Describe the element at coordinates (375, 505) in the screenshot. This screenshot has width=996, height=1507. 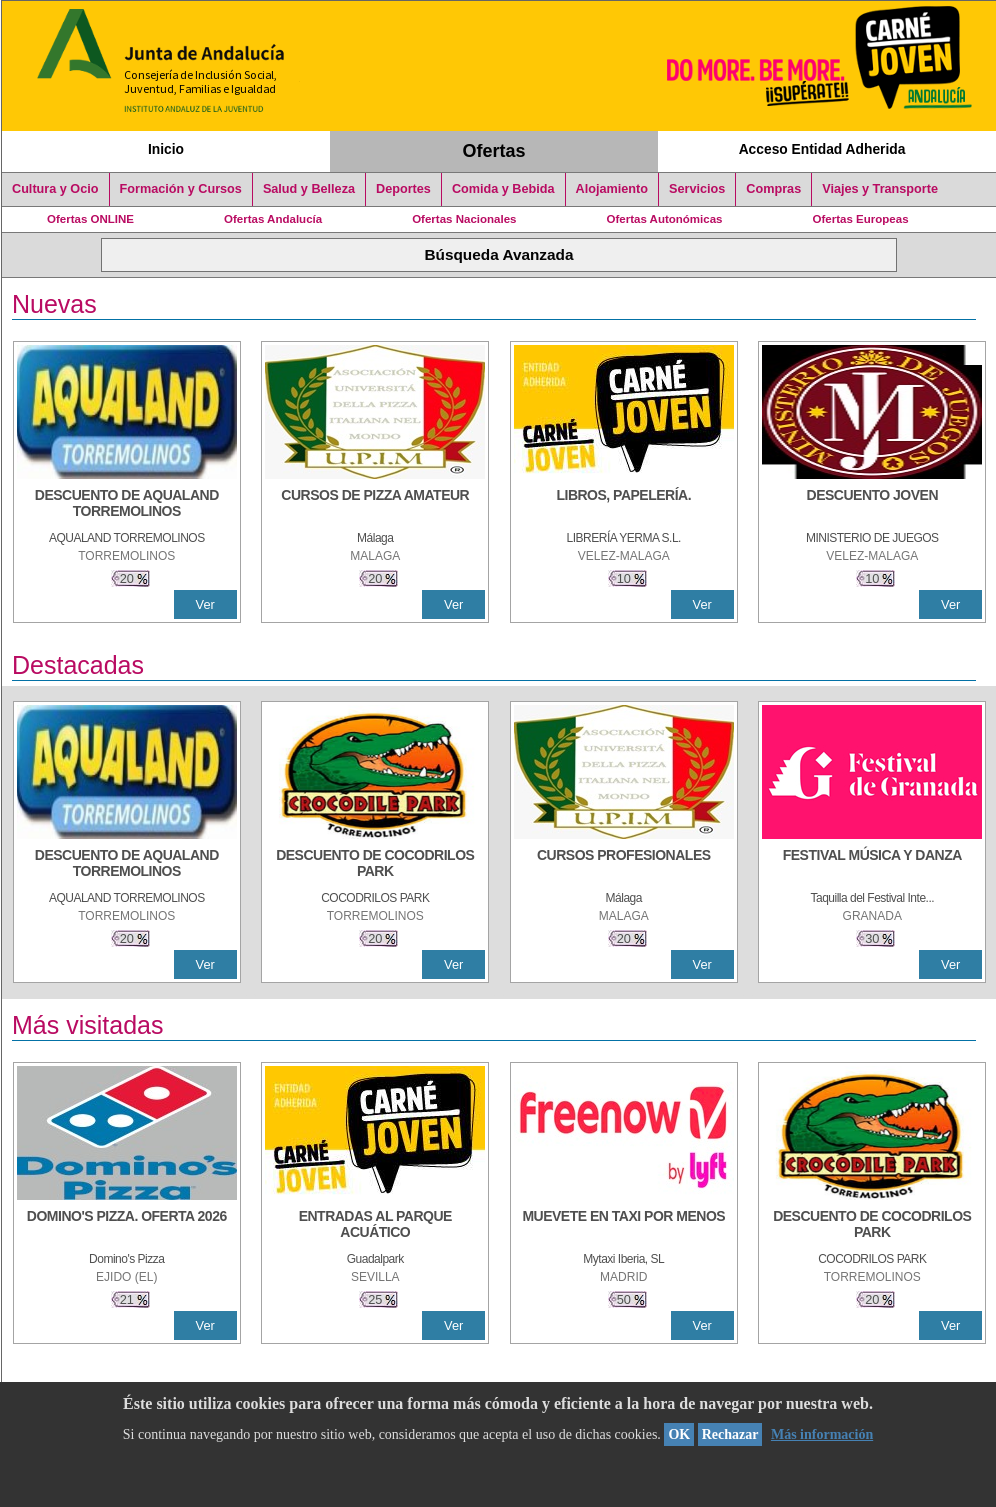
I see `[CURSOS DE PIZZA AMATEUR]` at that location.